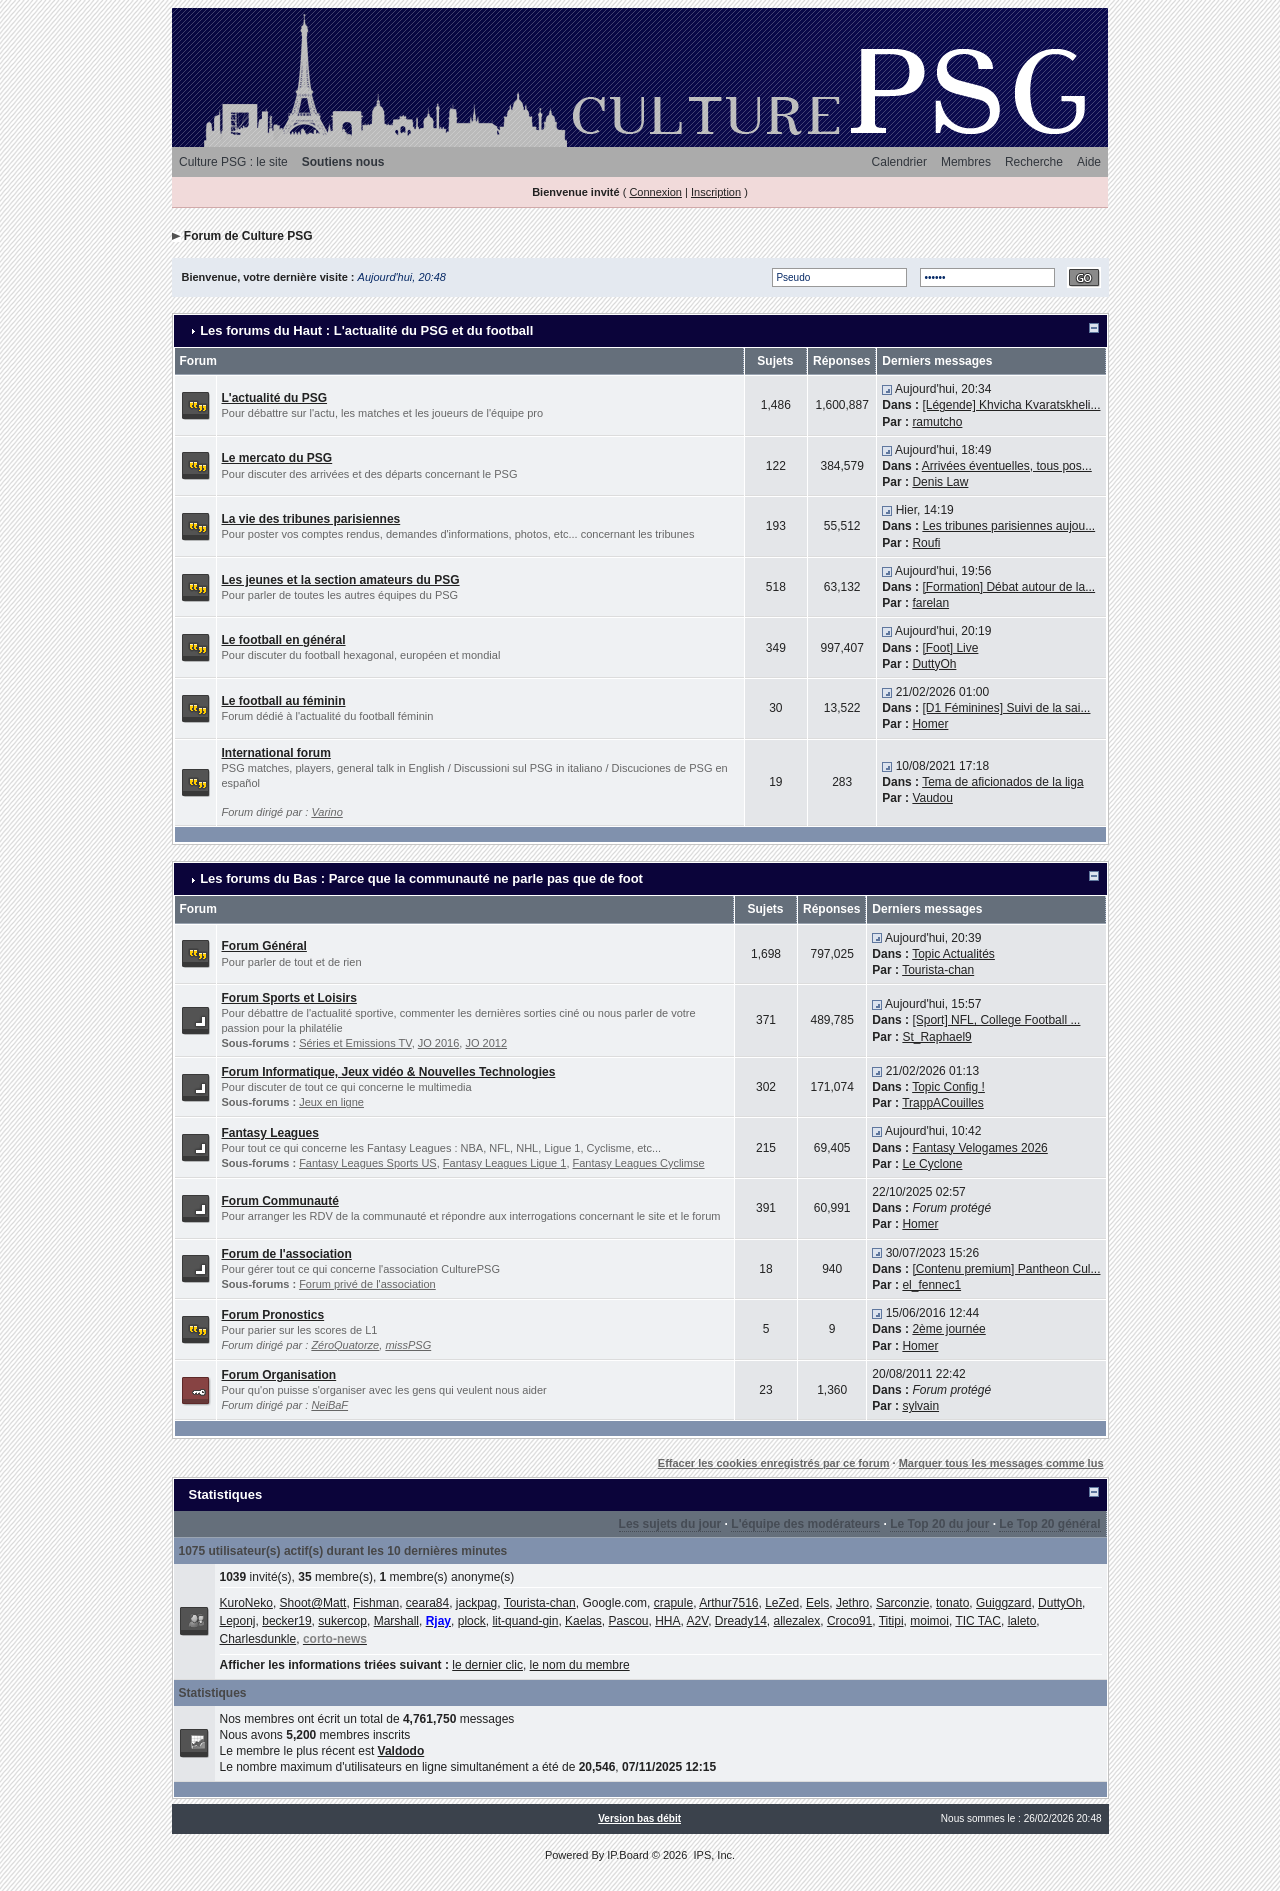 The height and width of the screenshot is (1891, 1280). What do you see at coordinates (1006, 1269) in the screenshot?
I see `[Contenu premium] Pantheon Cul...` at bounding box center [1006, 1269].